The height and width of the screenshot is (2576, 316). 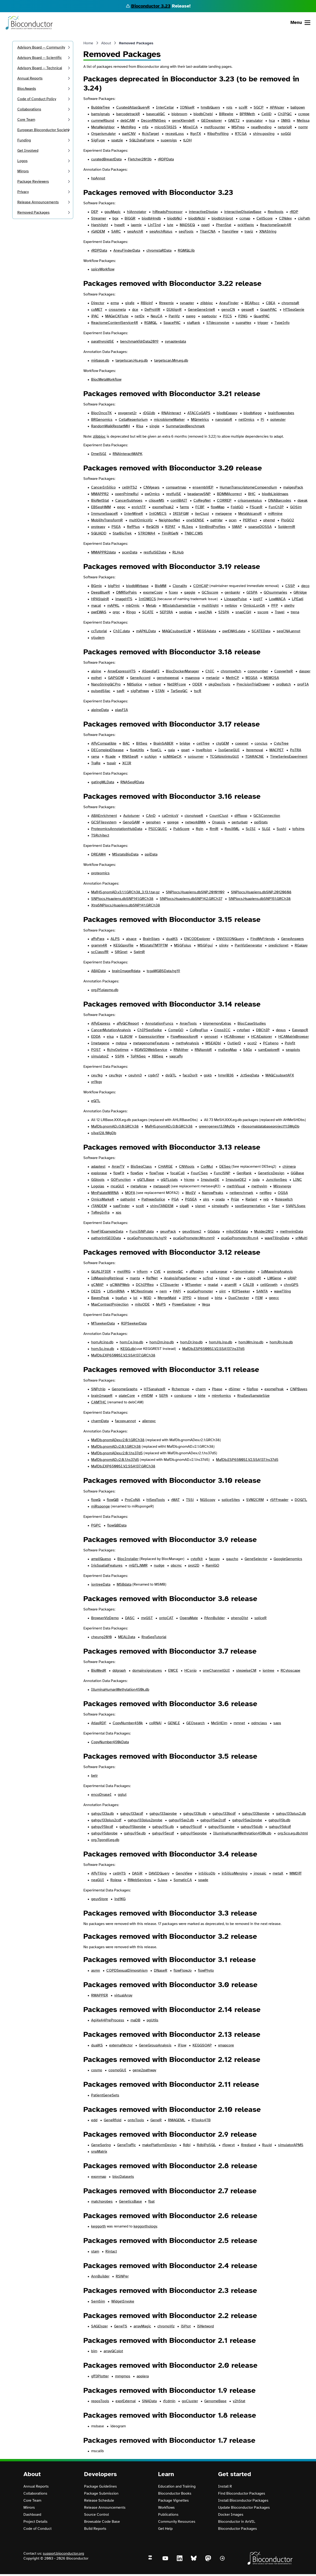 I want to click on mitoODEdata, so click(x=237, y=1231).